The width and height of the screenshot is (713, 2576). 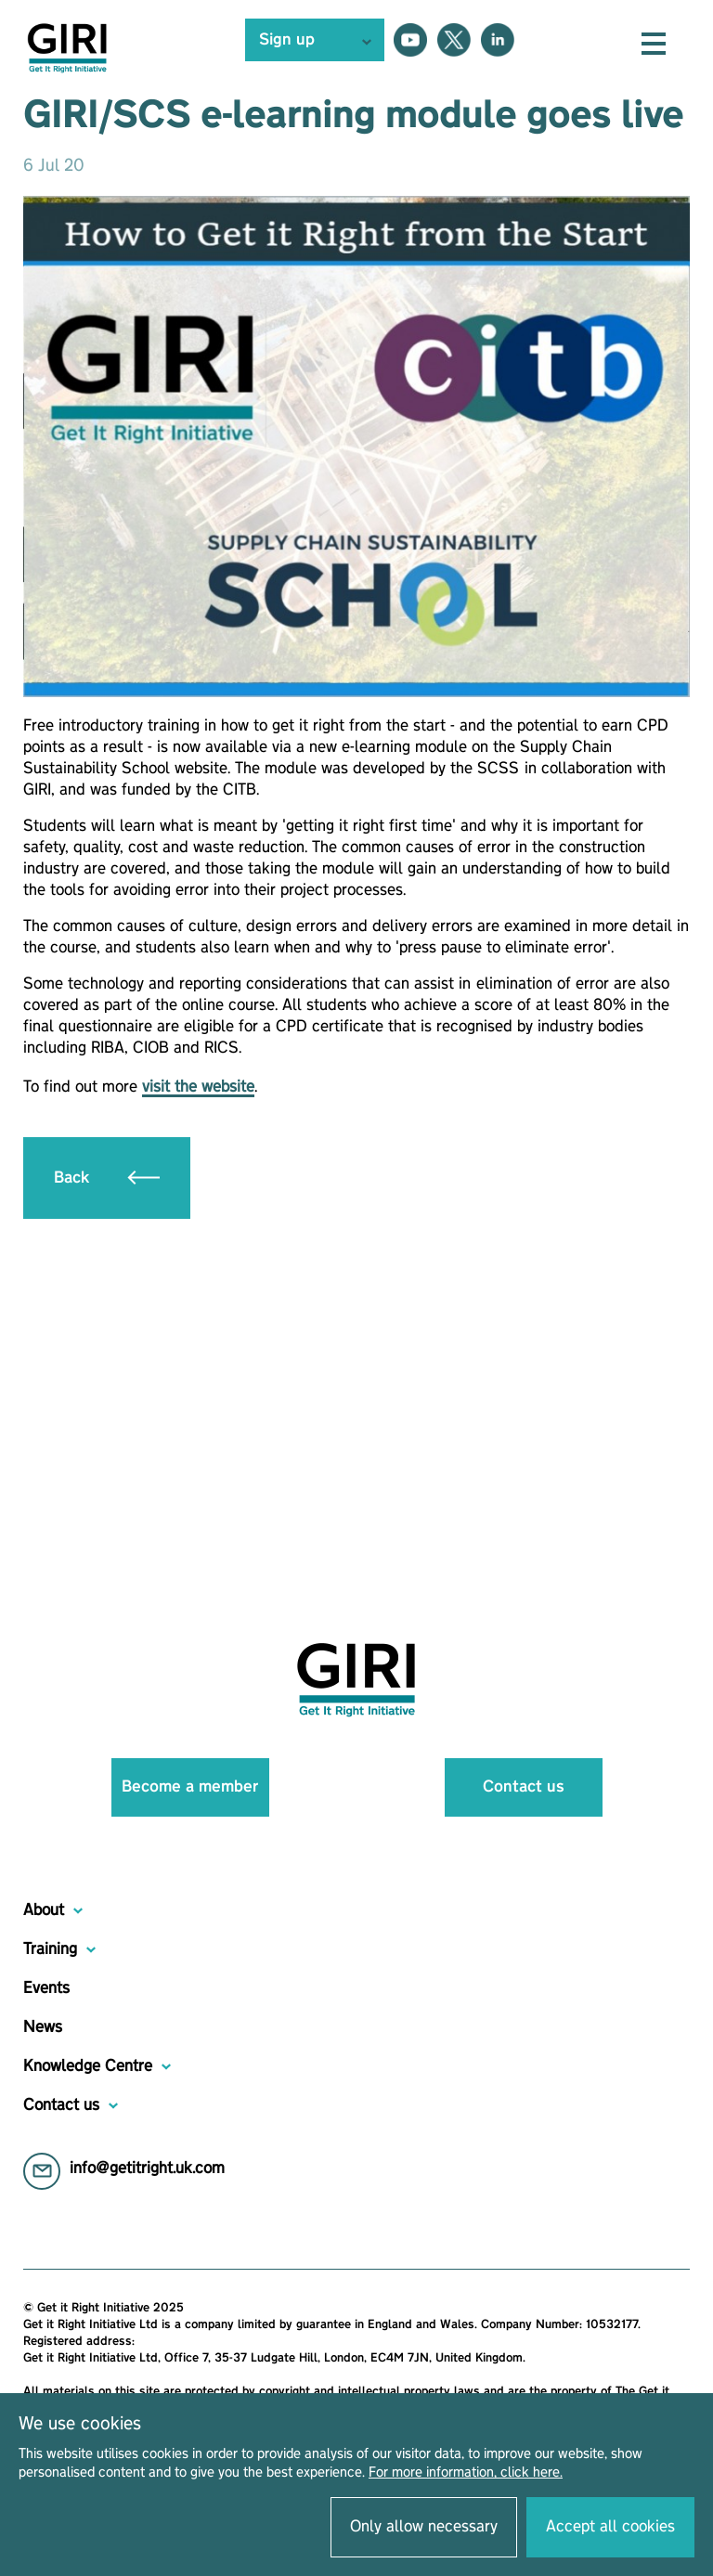 What do you see at coordinates (466, 2472) in the screenshot?
I see `For more information, click here.` at bounding box center [466, 2472].